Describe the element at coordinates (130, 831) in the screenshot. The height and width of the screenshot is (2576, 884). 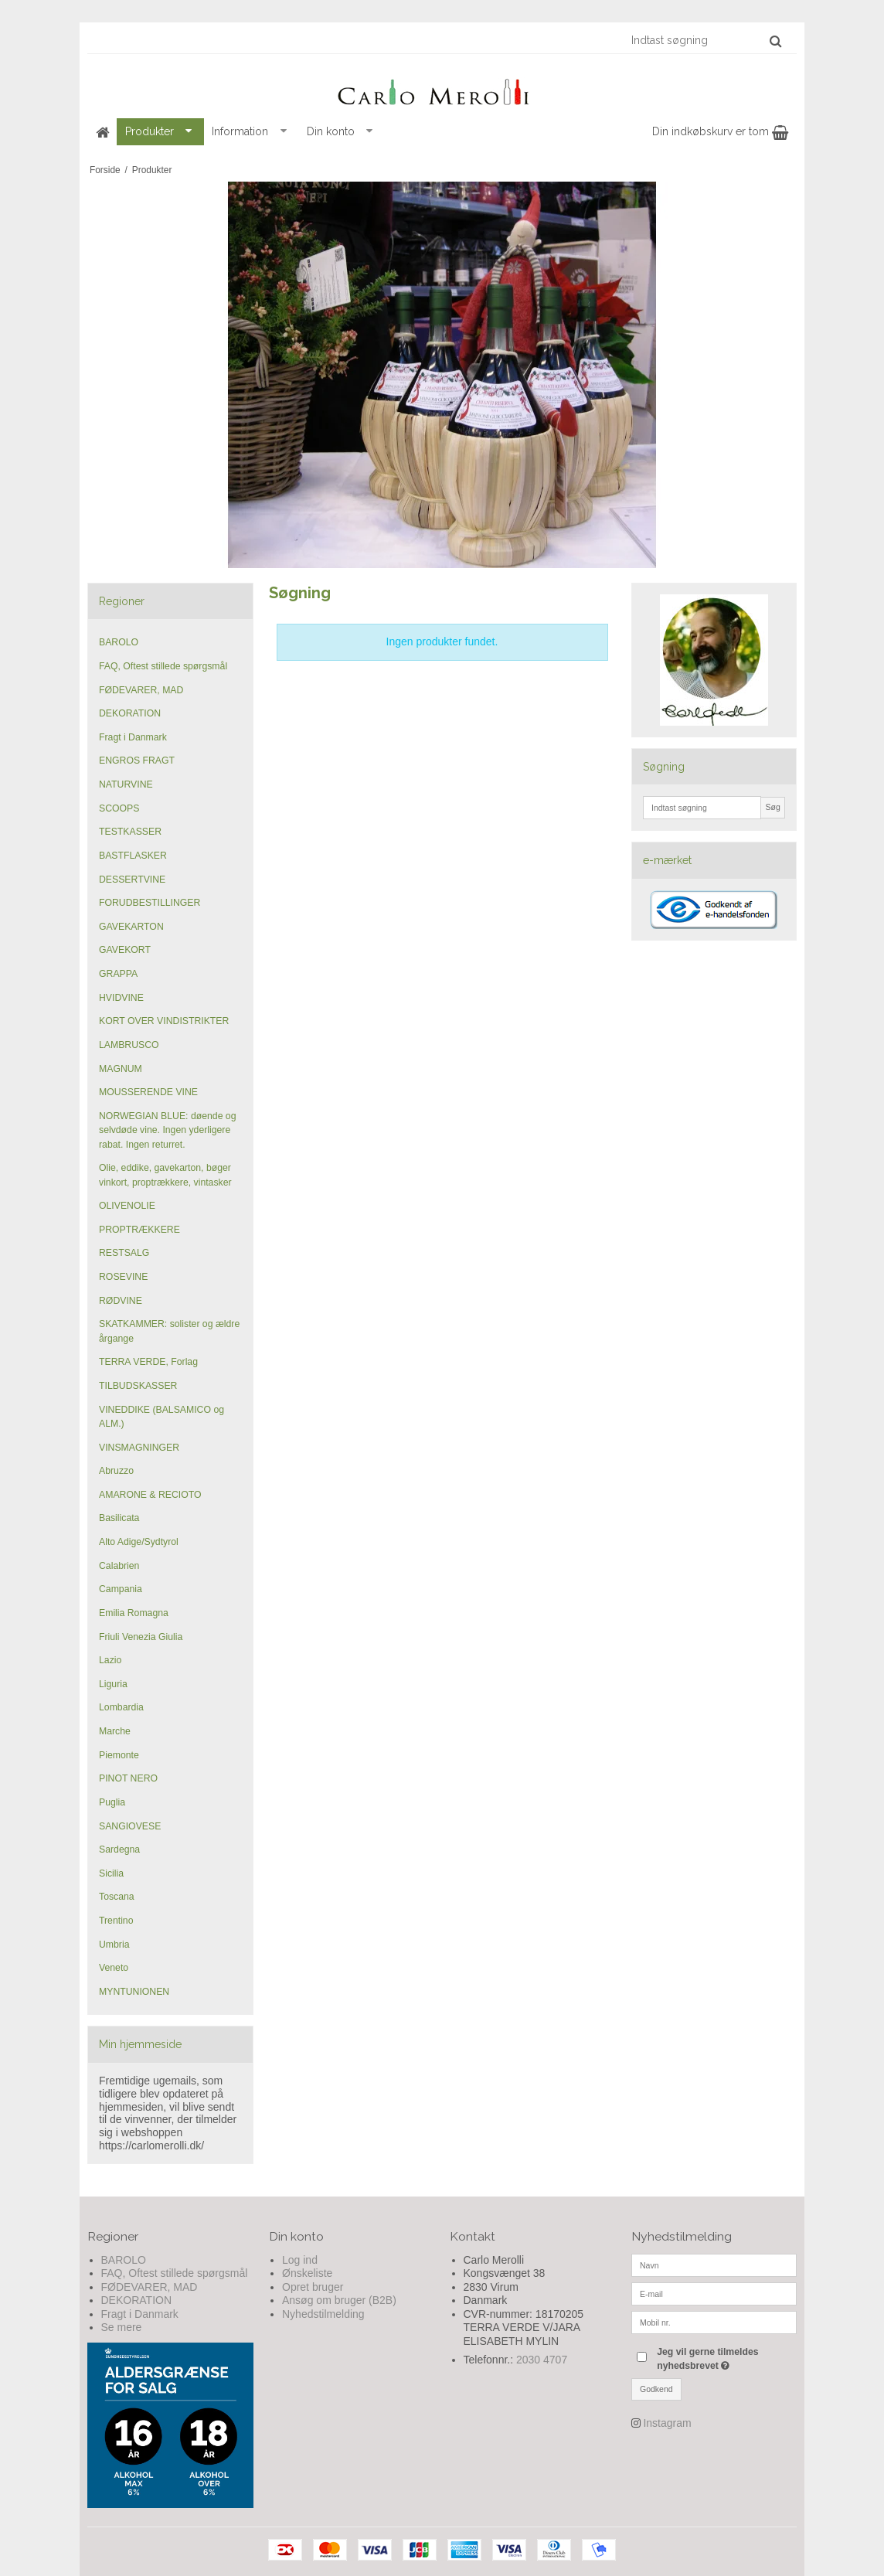
I see `TESTKASSER` at that location.